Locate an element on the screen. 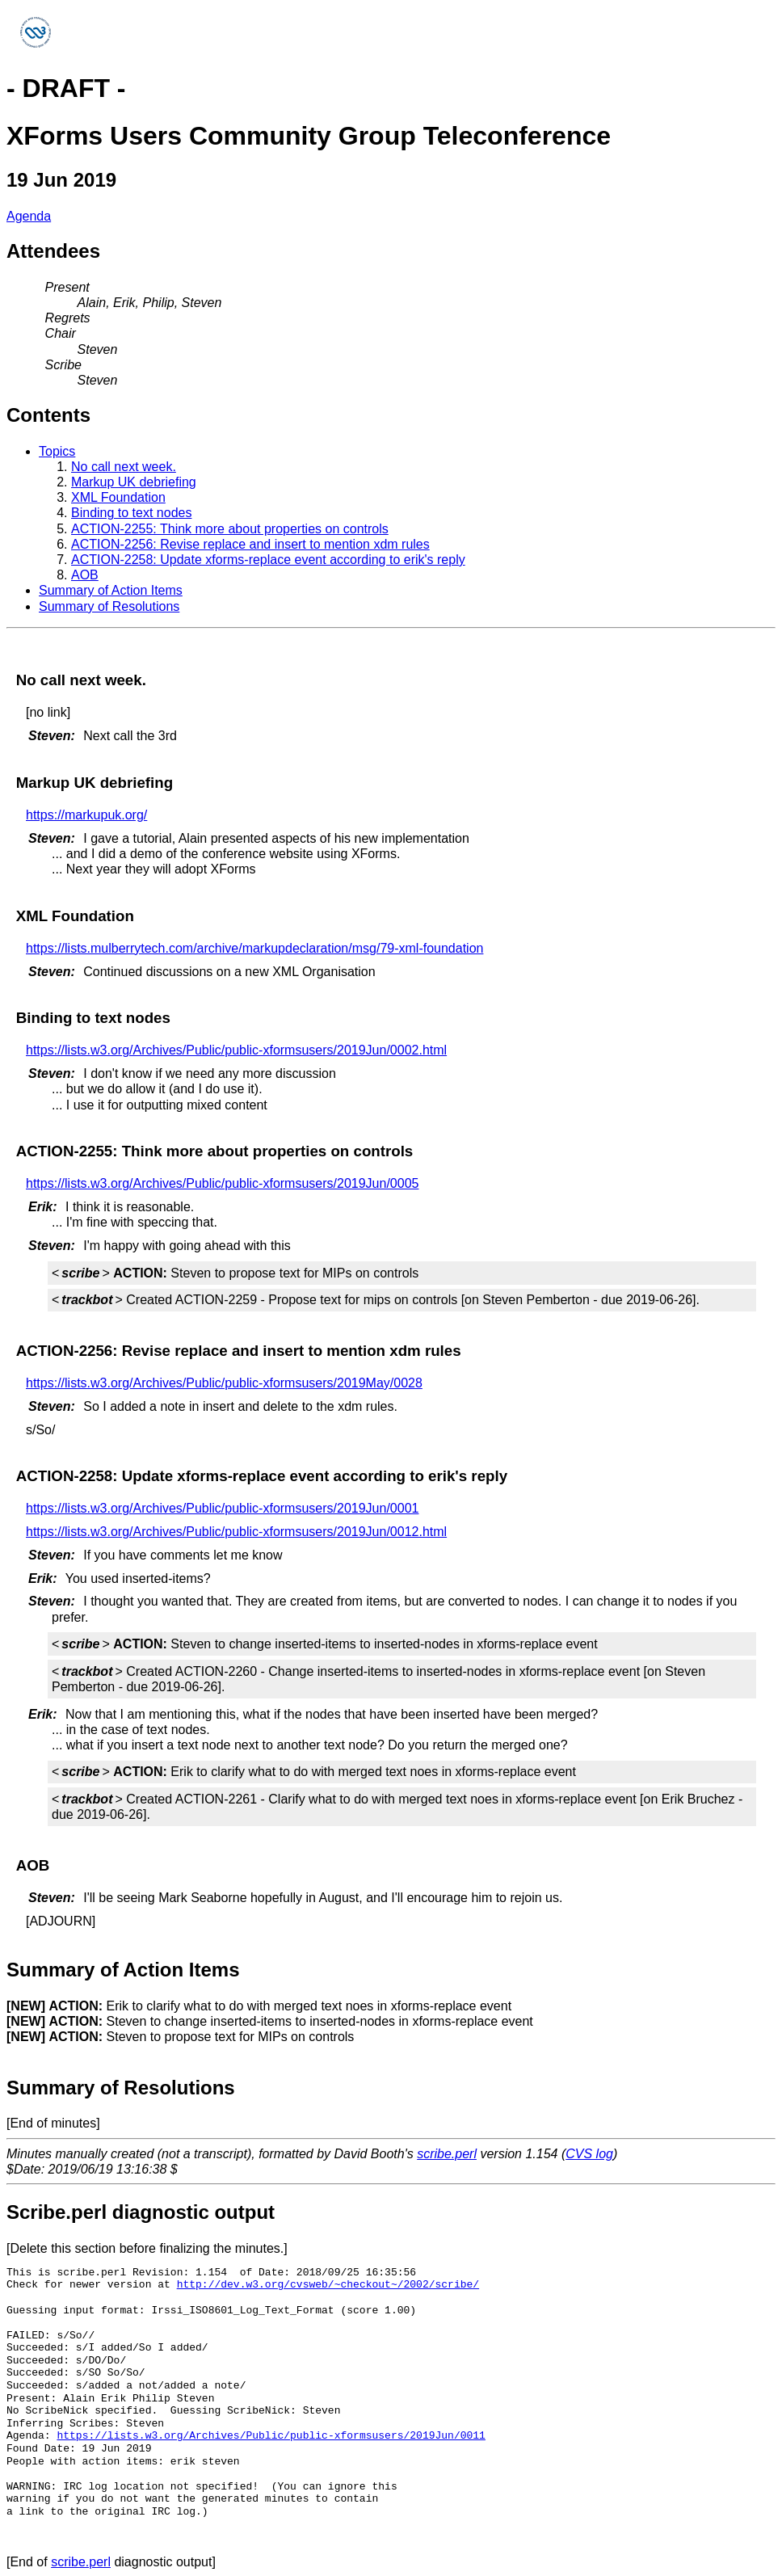 This screenshot has height=2576, width=782. https://lists.w3.org/Archives/Public/public-xformsusers/2019Jun/0005 is located at coordinates (222, 1183).